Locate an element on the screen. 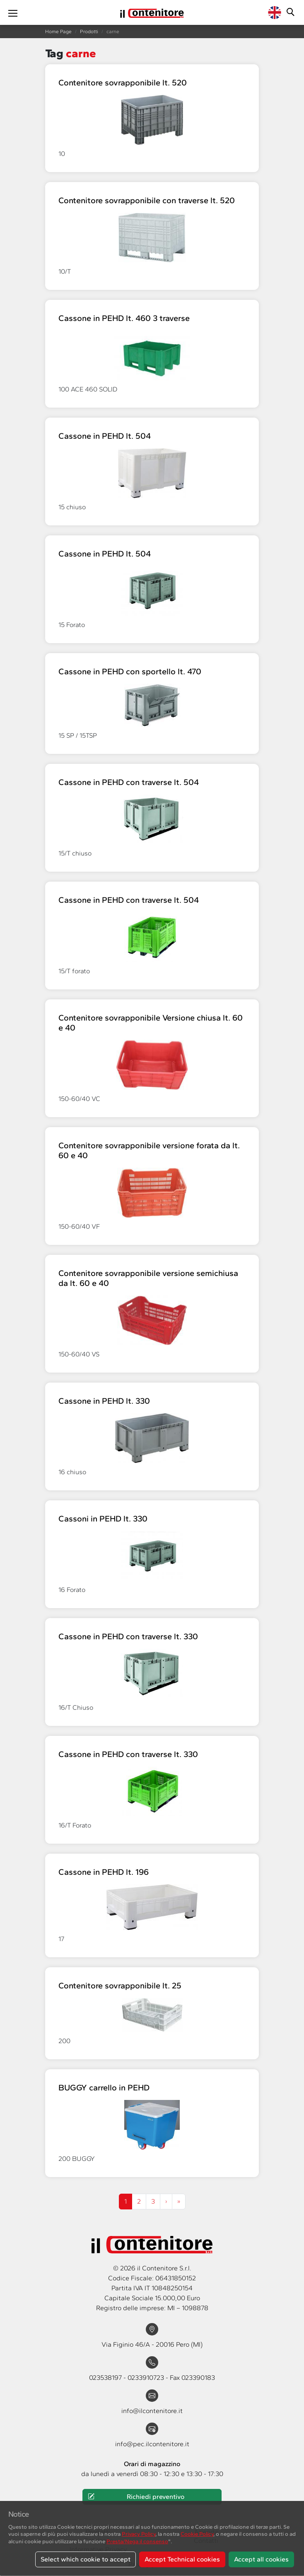 The width and height of the screenshot is (304, 2576). Cassone in PEHD lt. 330 is located at coordinates (104, 1401).